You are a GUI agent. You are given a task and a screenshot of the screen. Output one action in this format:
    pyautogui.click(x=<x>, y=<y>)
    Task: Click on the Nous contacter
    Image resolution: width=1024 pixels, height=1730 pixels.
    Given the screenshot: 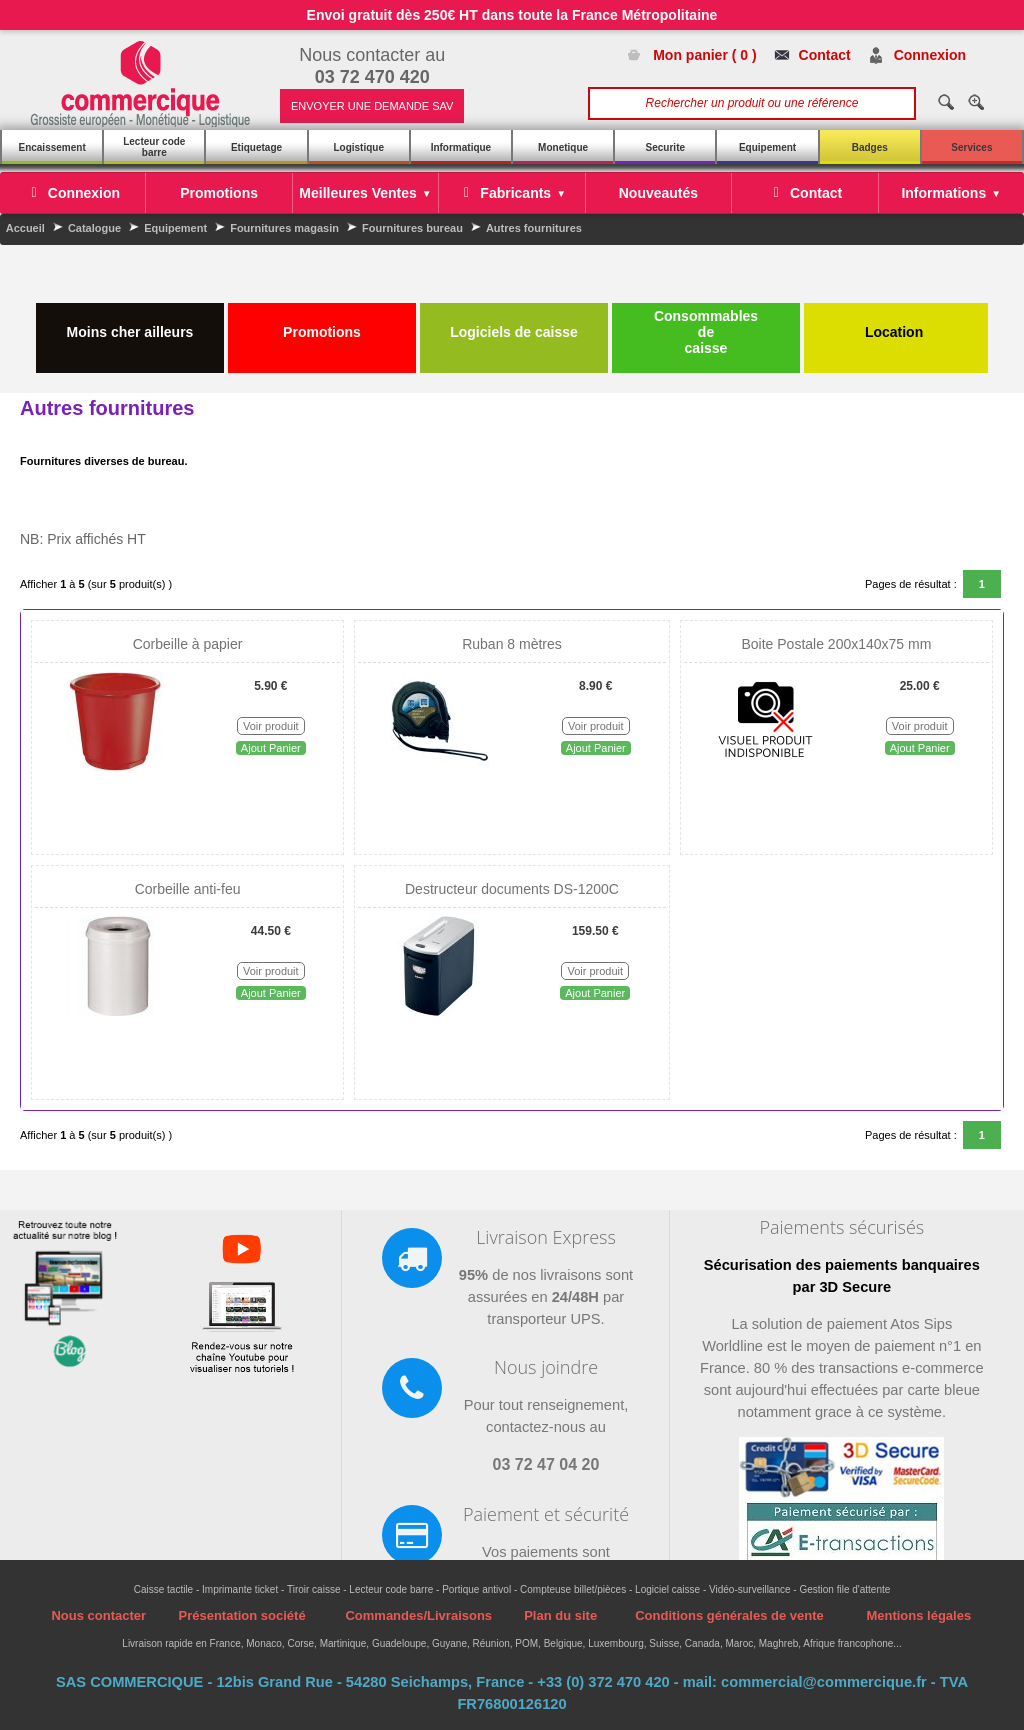 What is the action you would take?
    pyautogui.click(x=98, y=1615)
    